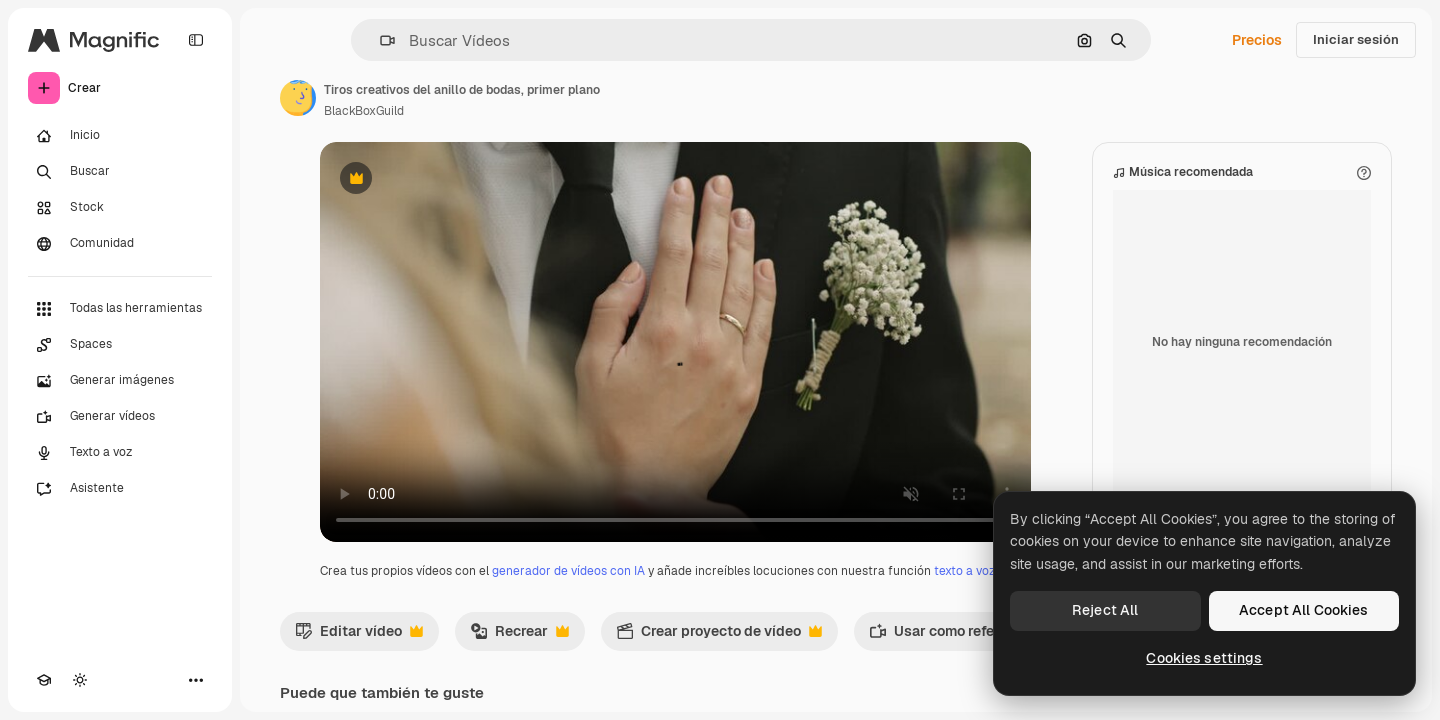  Describe the element at coordinates (120, 453) in the screenshot. I see `[Texto a voz]` at that location.